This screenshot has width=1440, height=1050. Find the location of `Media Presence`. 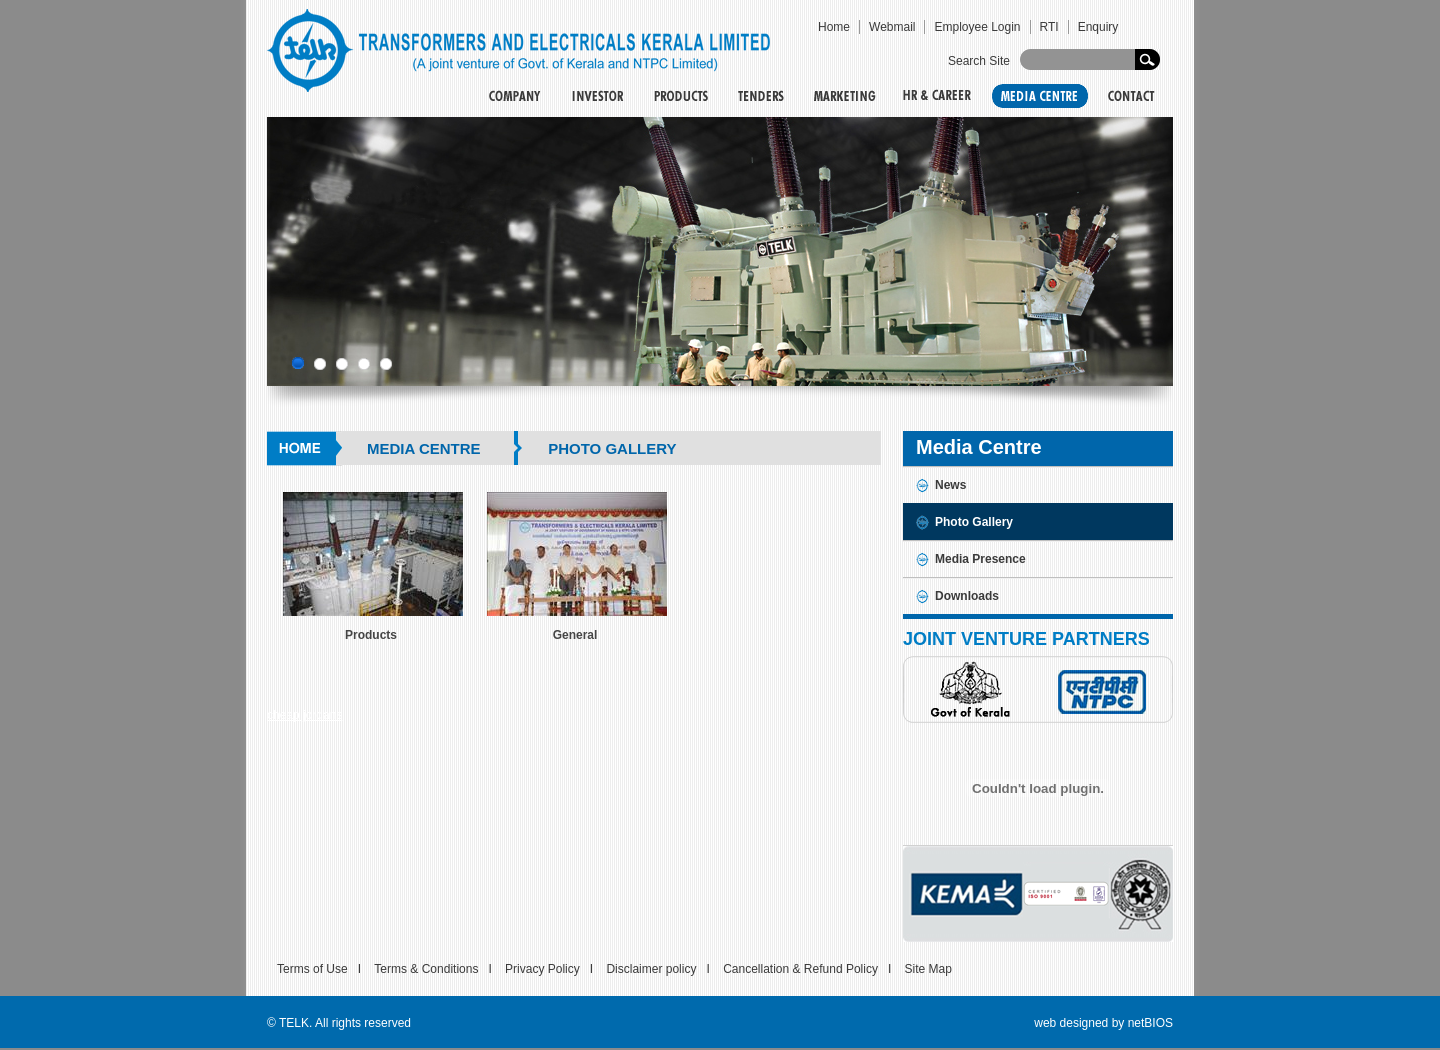

Media Presence is located at coordinates (980, 559).